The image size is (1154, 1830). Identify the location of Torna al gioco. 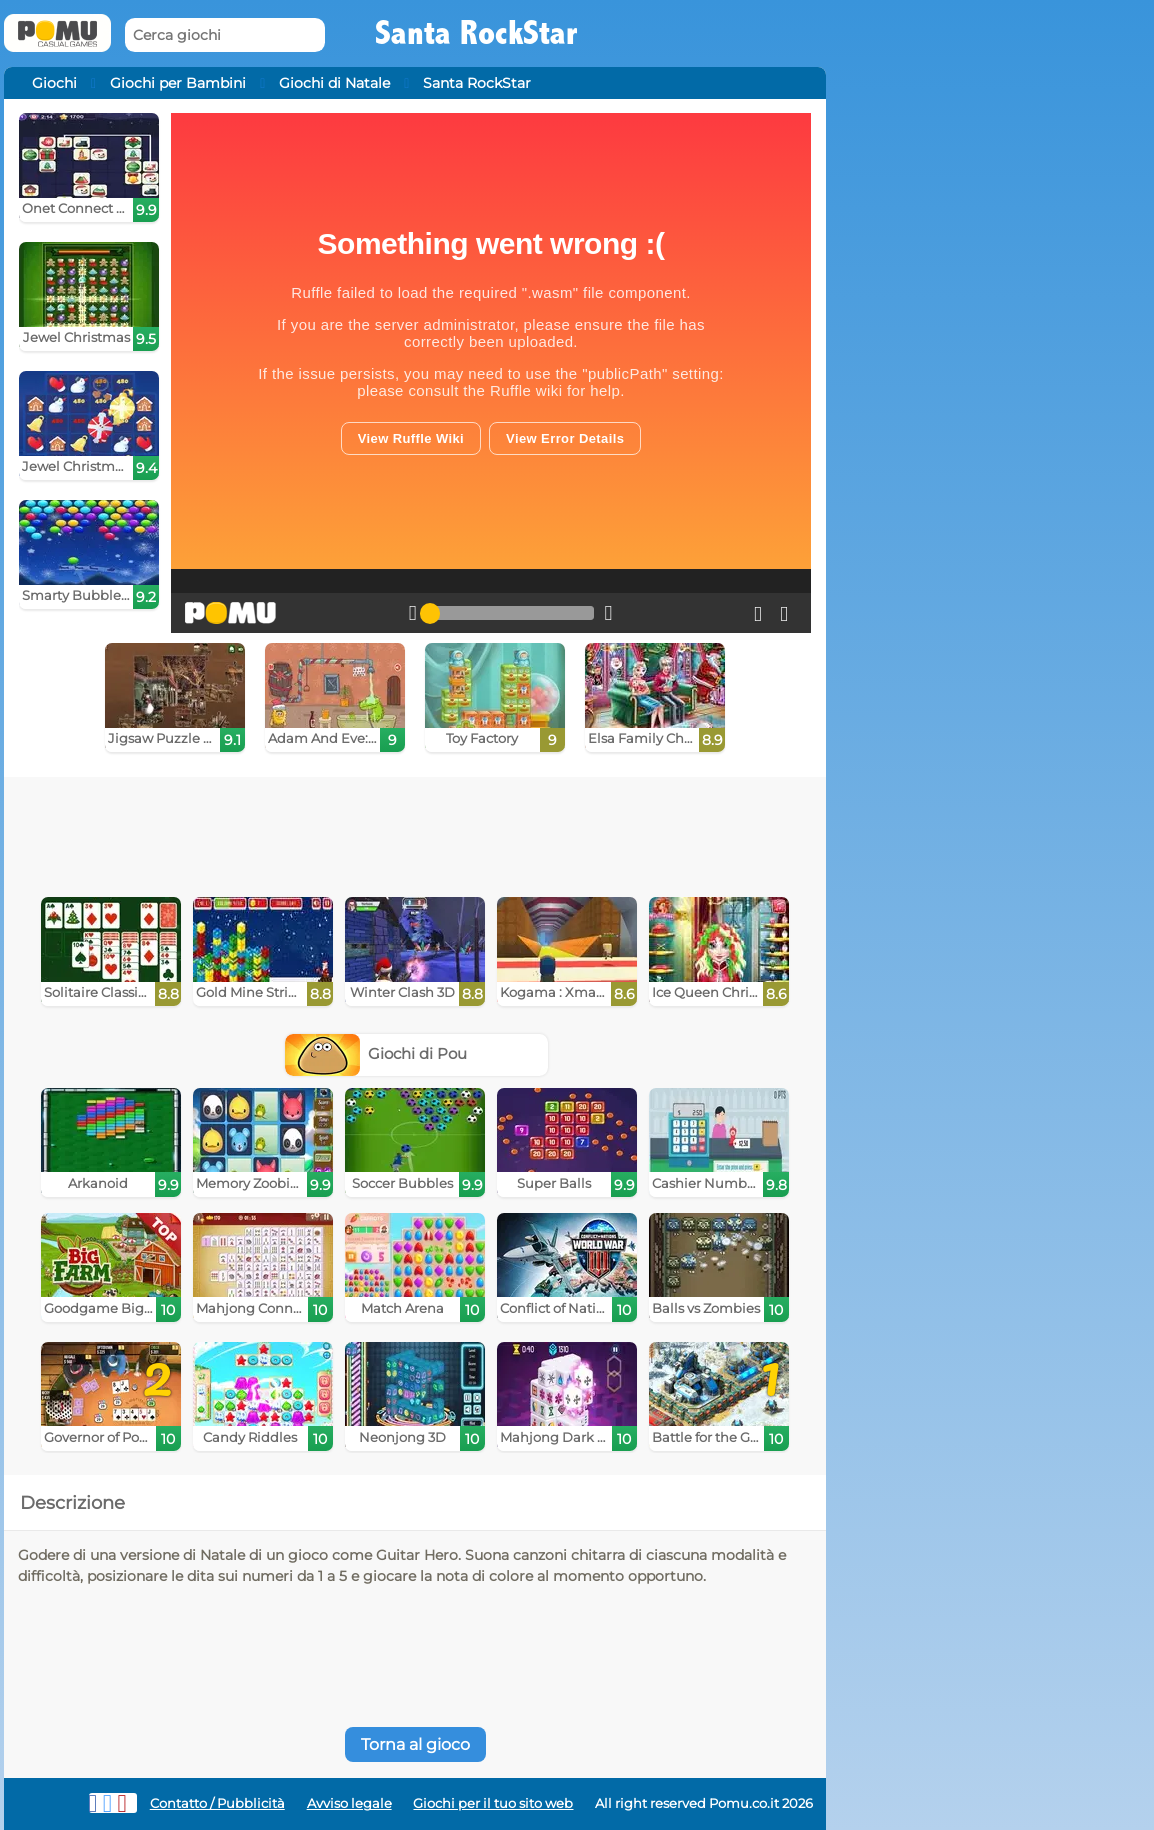
(415, 1744).